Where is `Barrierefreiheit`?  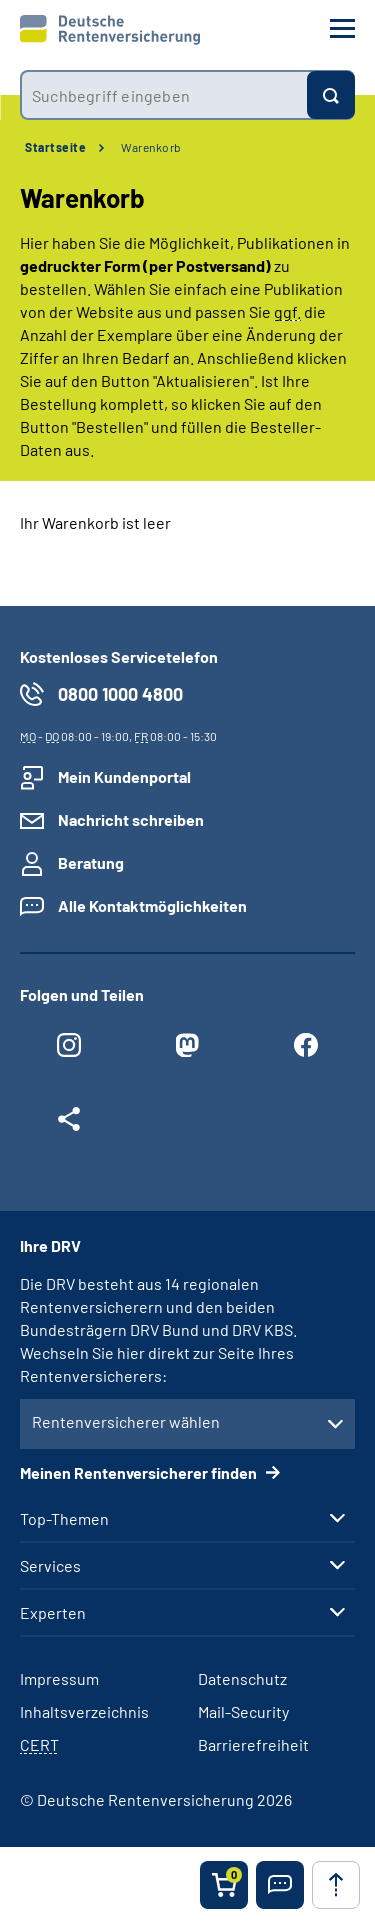 Barrierefreiheit is located at coordinates (253, 1744).